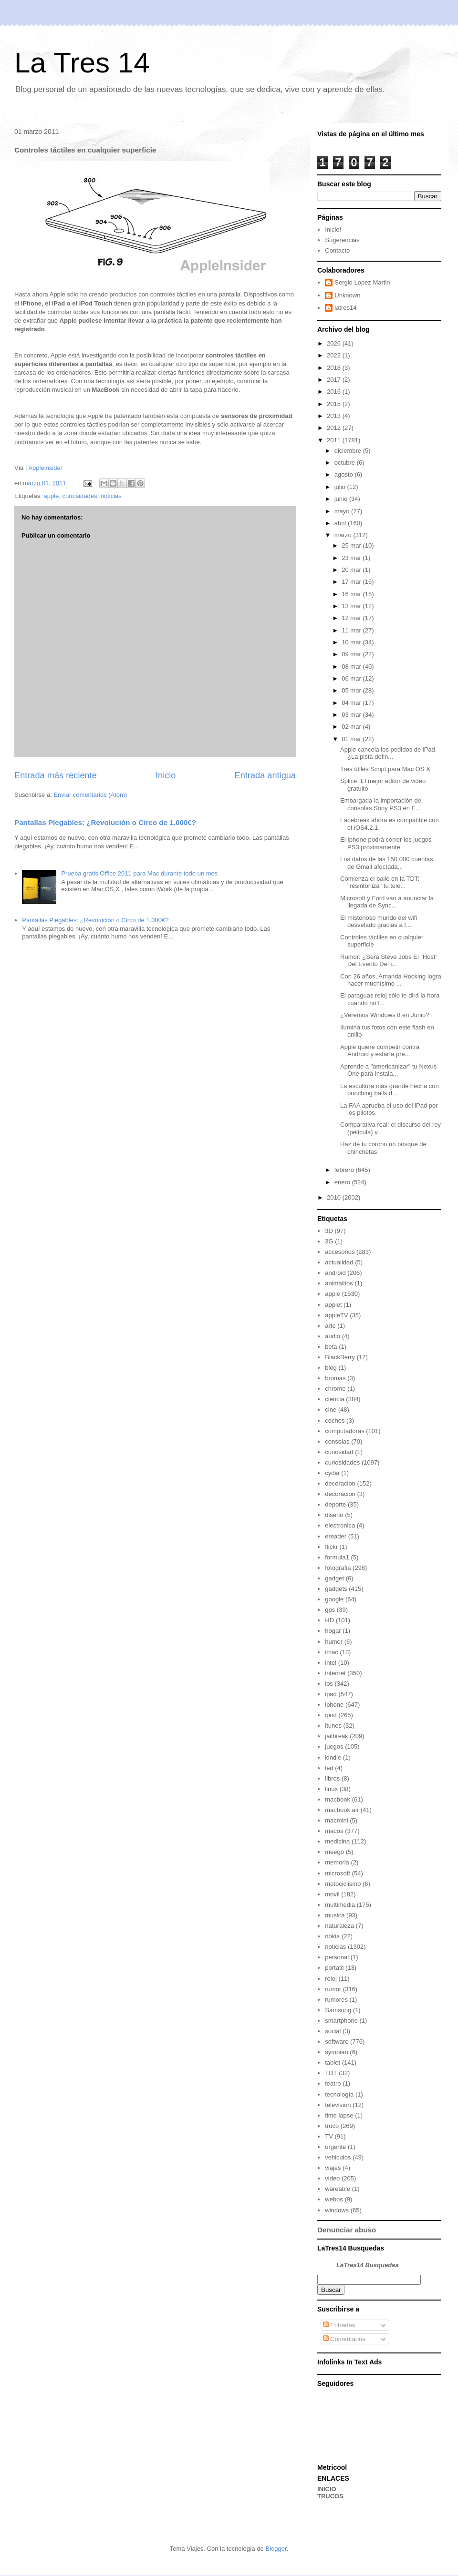 The width and height of the screenshot is (458, 2576). Describe the element at coordinates (335, 440) in the screenshot. I see `2011` at that location.